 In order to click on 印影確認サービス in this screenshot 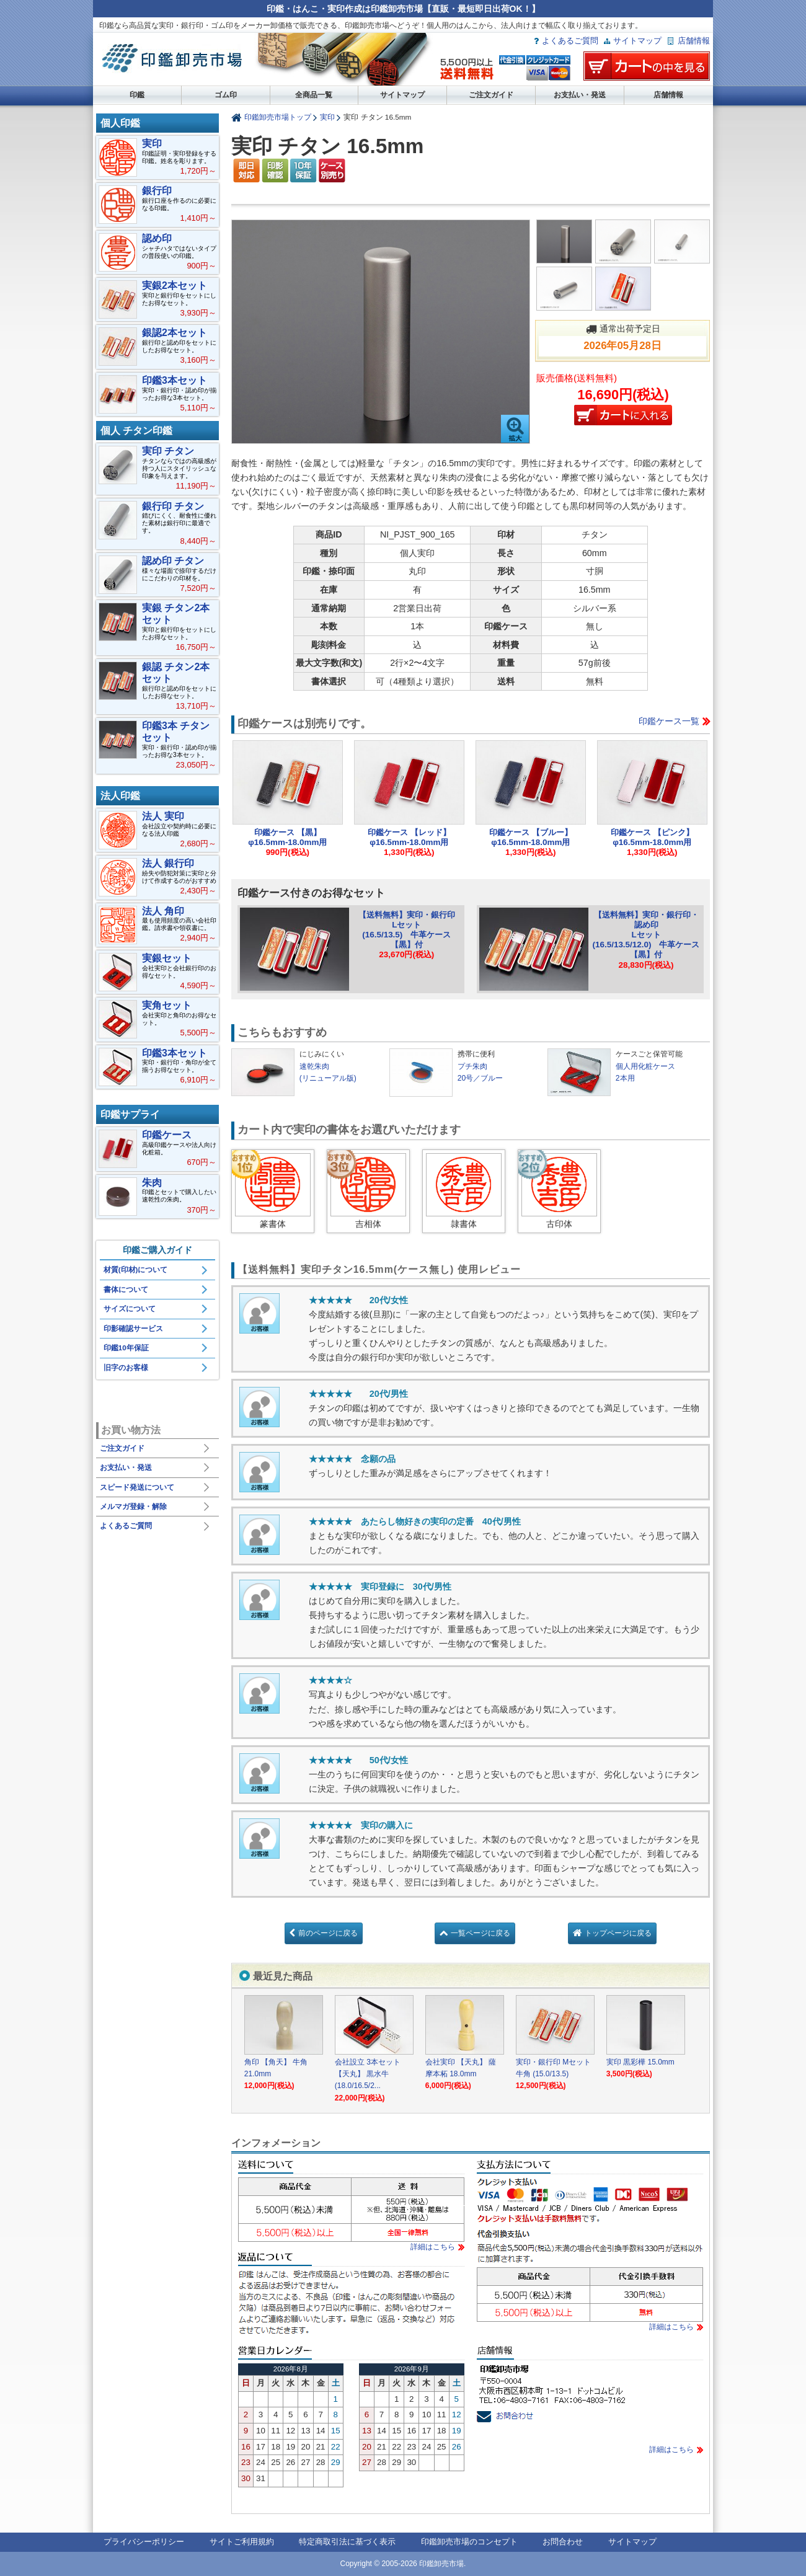, I will do `click(133, 1328)`.